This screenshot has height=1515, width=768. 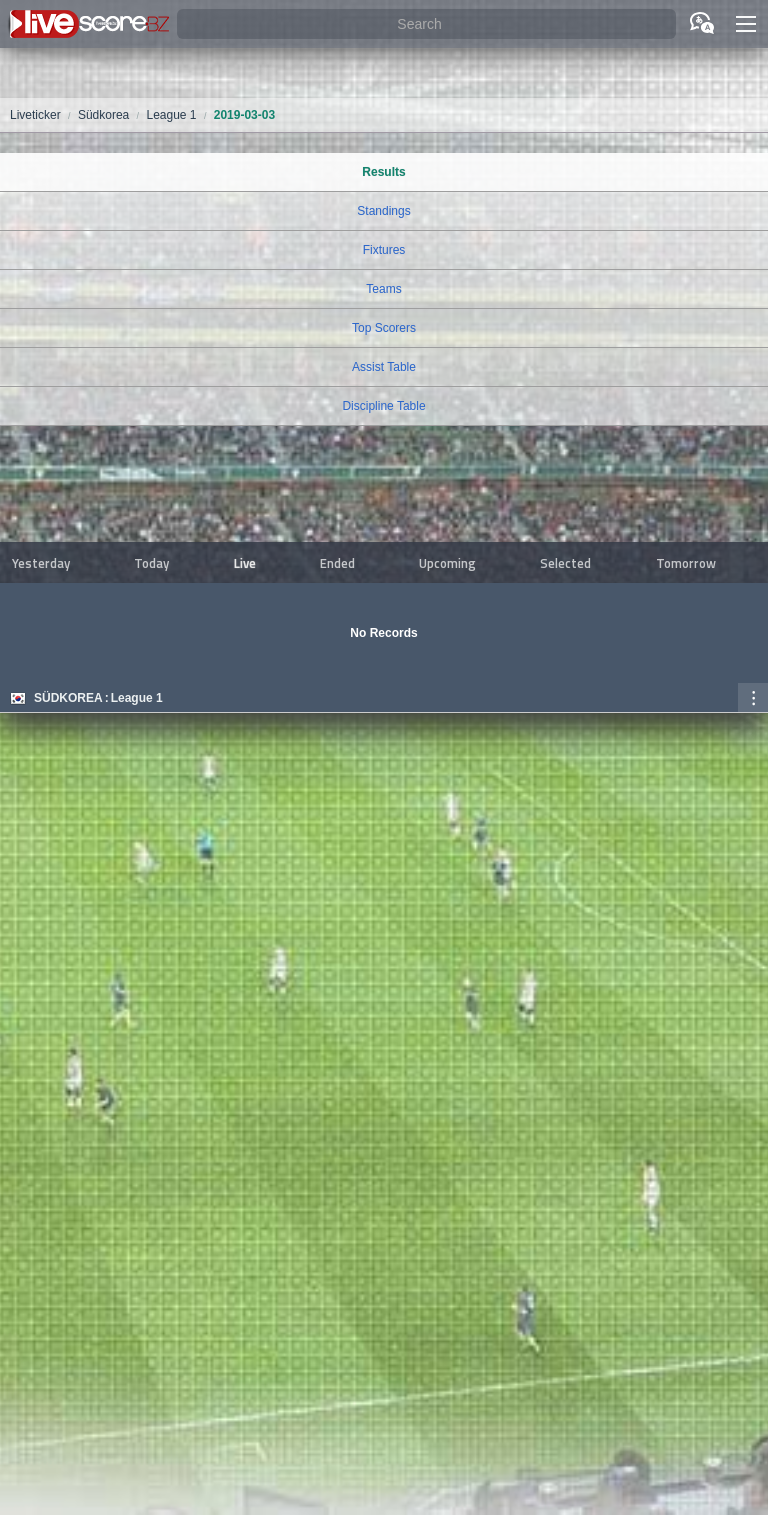 I want to click on Yesterday, so click(x=41, y=563).